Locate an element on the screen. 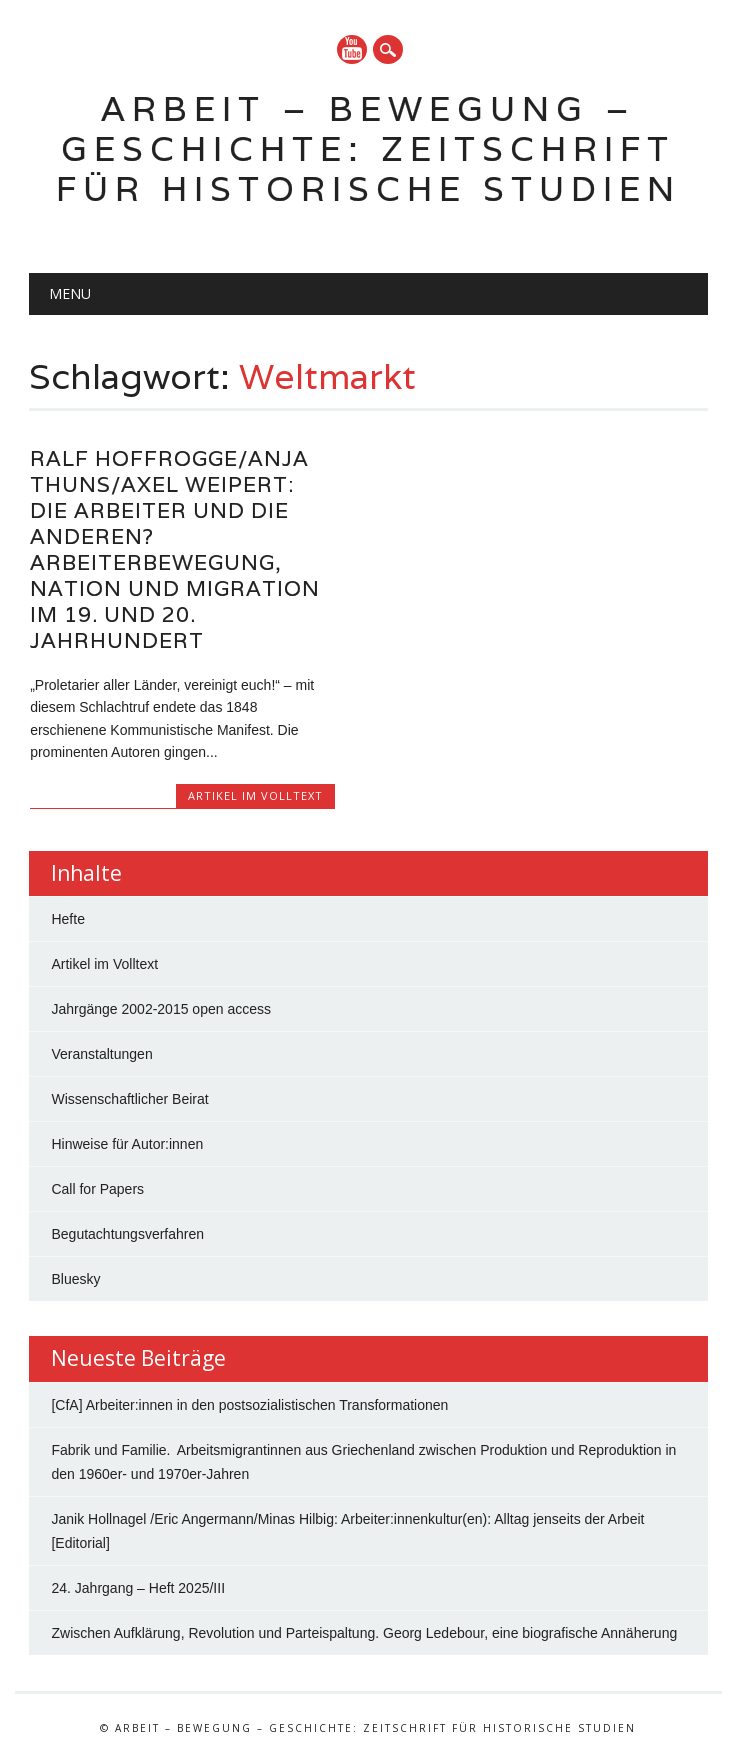 This screenshot has width=737, height=1761. Arbeit – Bewegung – Geschichte: Zeitschrift für historische Studien is located at coordinates (368, 148).